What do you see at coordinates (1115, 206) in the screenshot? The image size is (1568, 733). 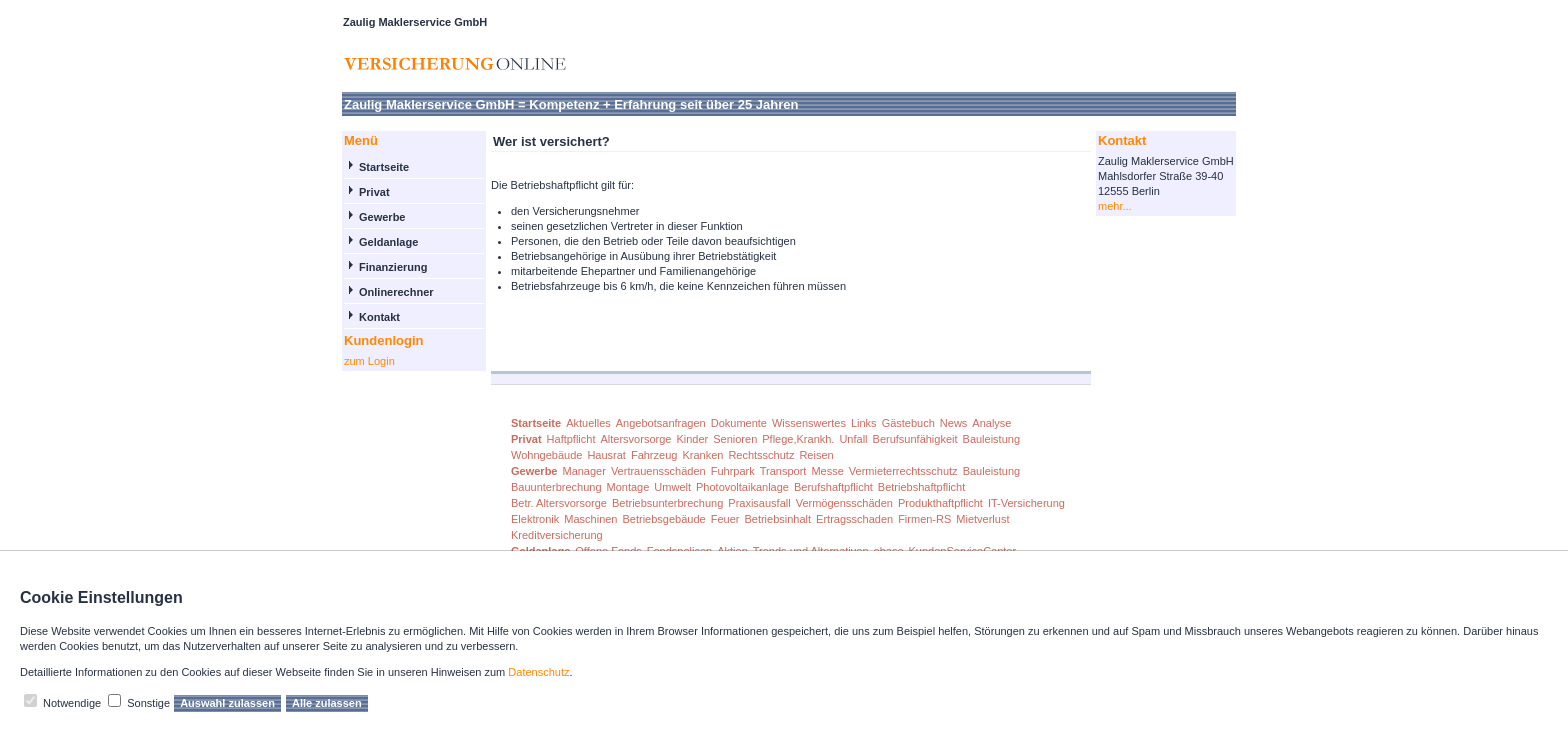 I see `mehr...` at bounding box center [1115, 206].